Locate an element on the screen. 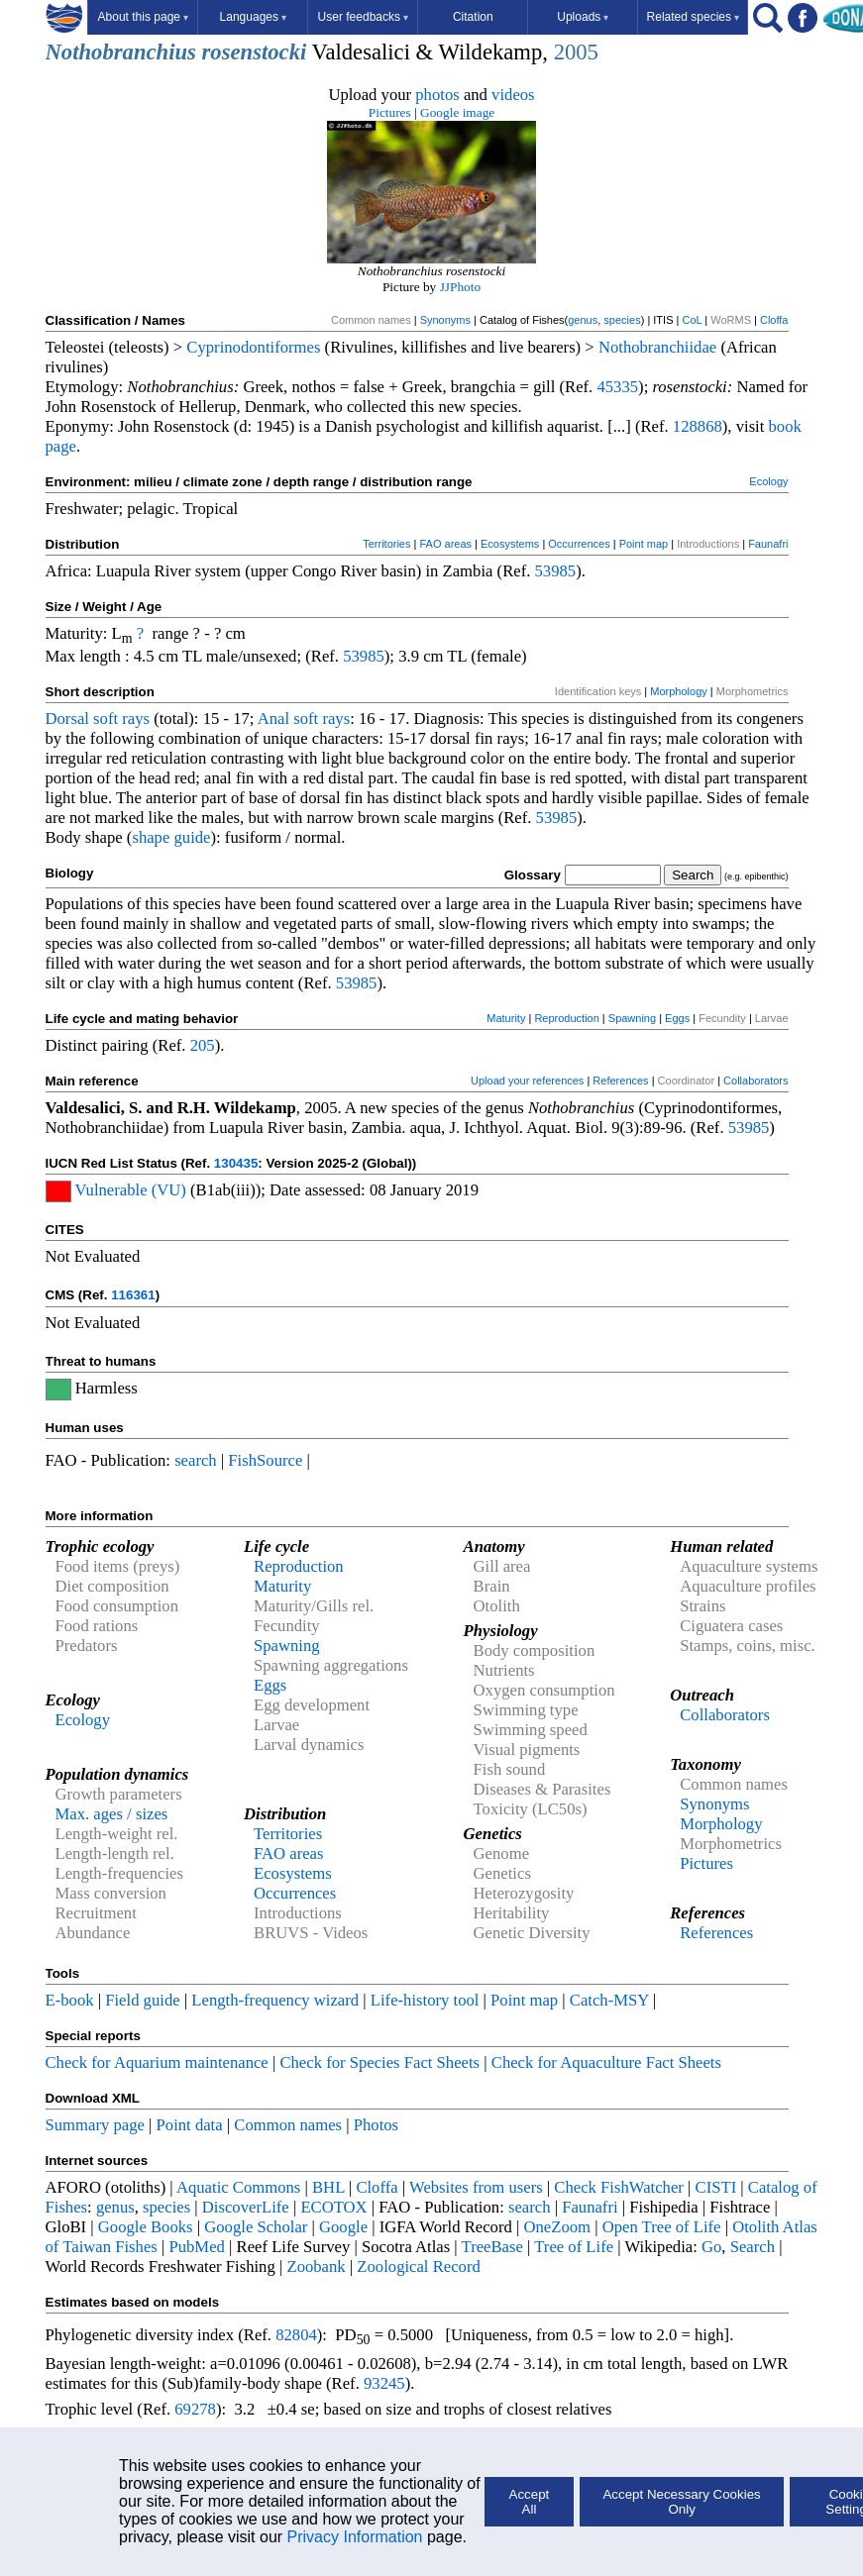  shape guide is located at coordinates (171, 837).